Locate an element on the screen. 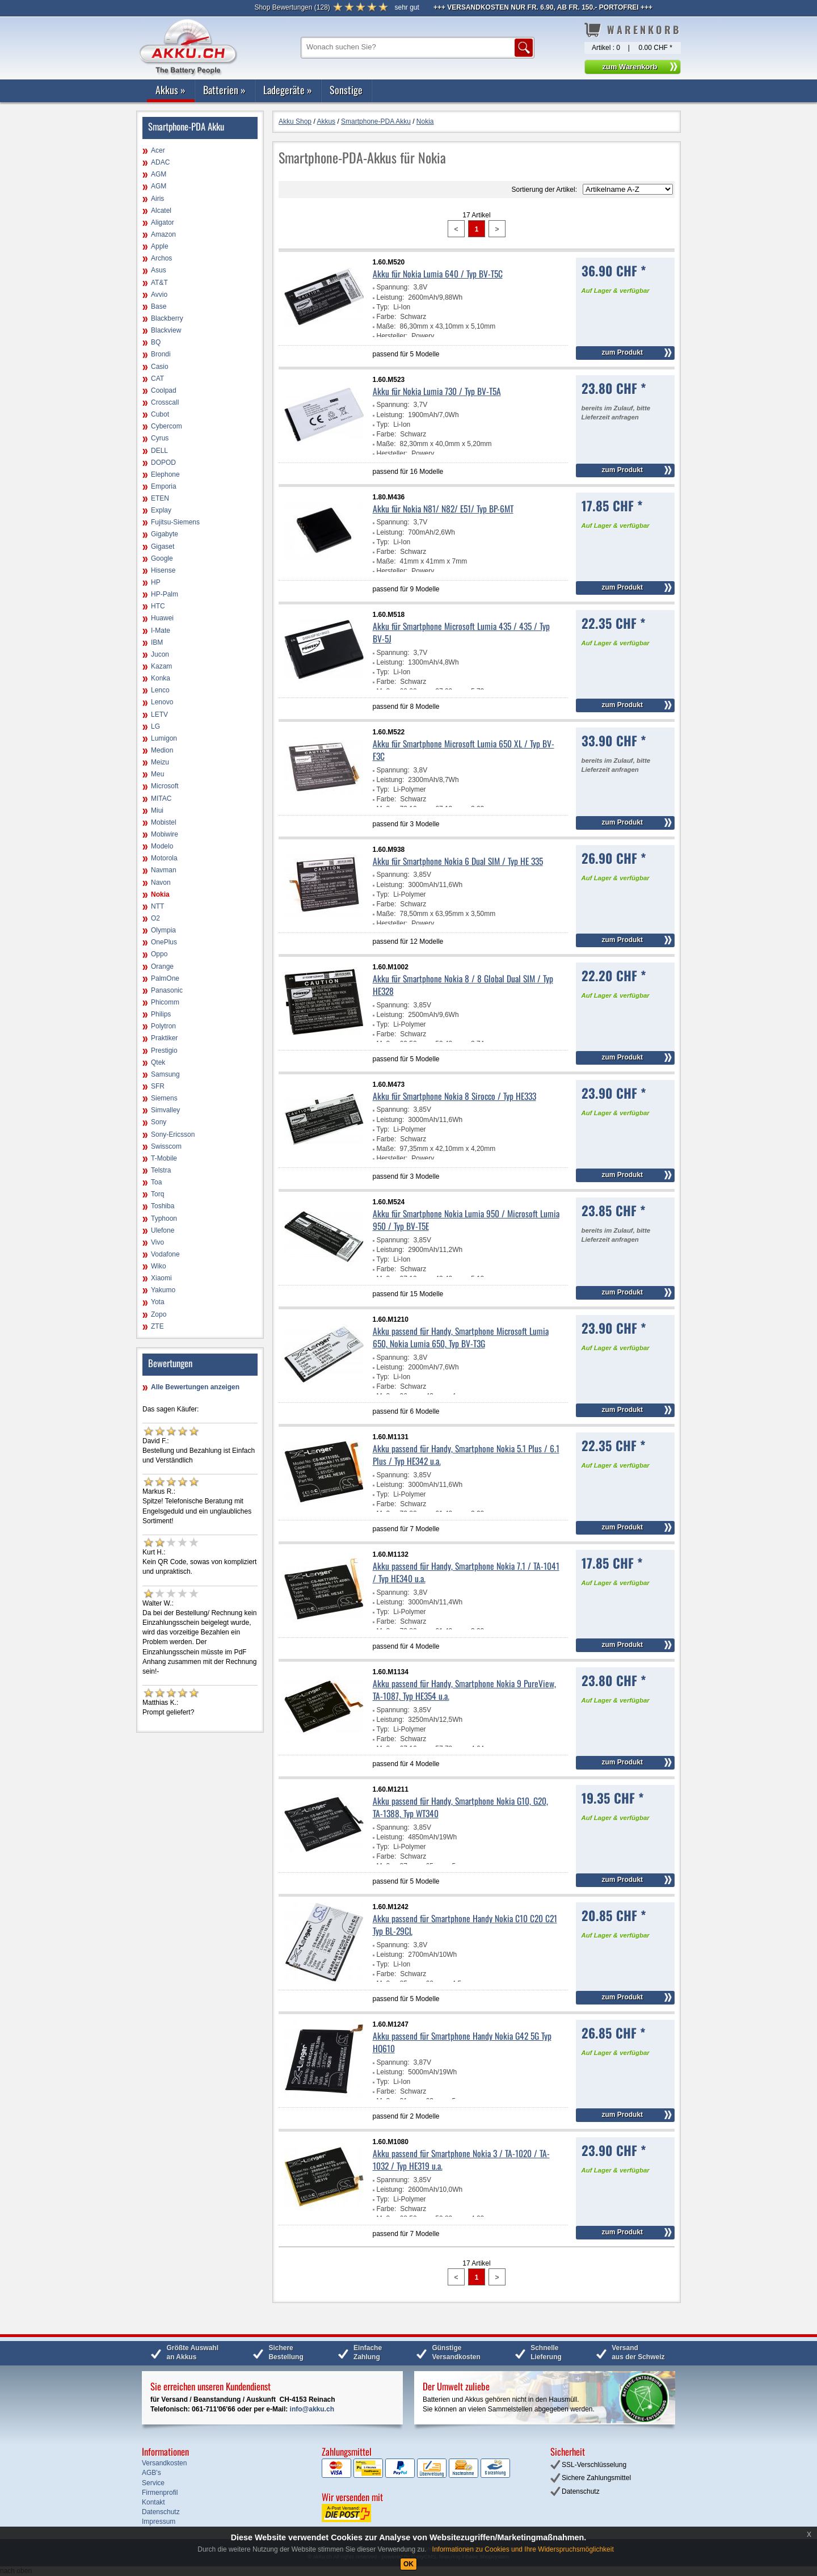 This screenshot has width=817, height=2576. Telstra is located at coordinates (161, 1170).